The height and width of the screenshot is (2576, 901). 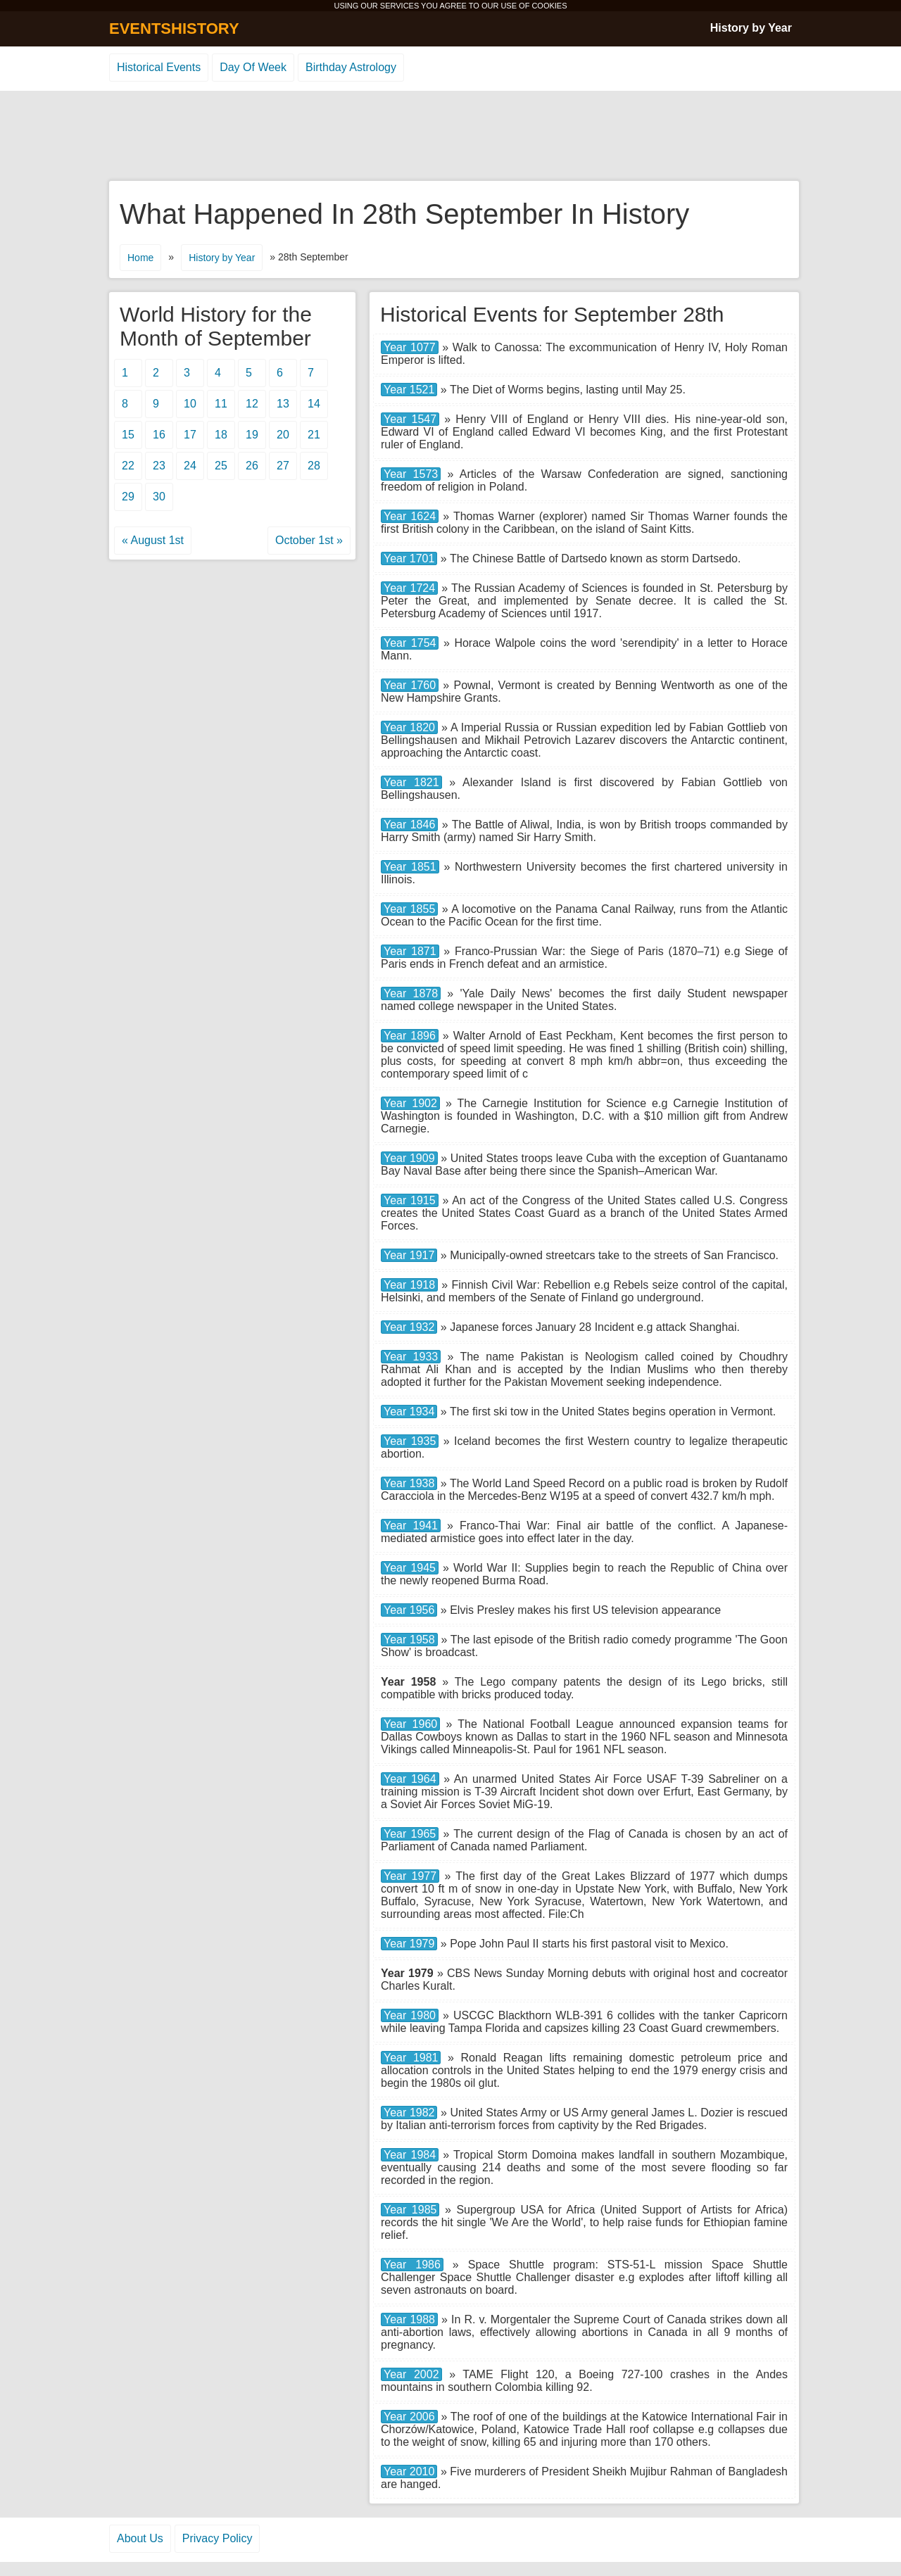 I want to click on Year 1956, so click(x=409, y=1610).